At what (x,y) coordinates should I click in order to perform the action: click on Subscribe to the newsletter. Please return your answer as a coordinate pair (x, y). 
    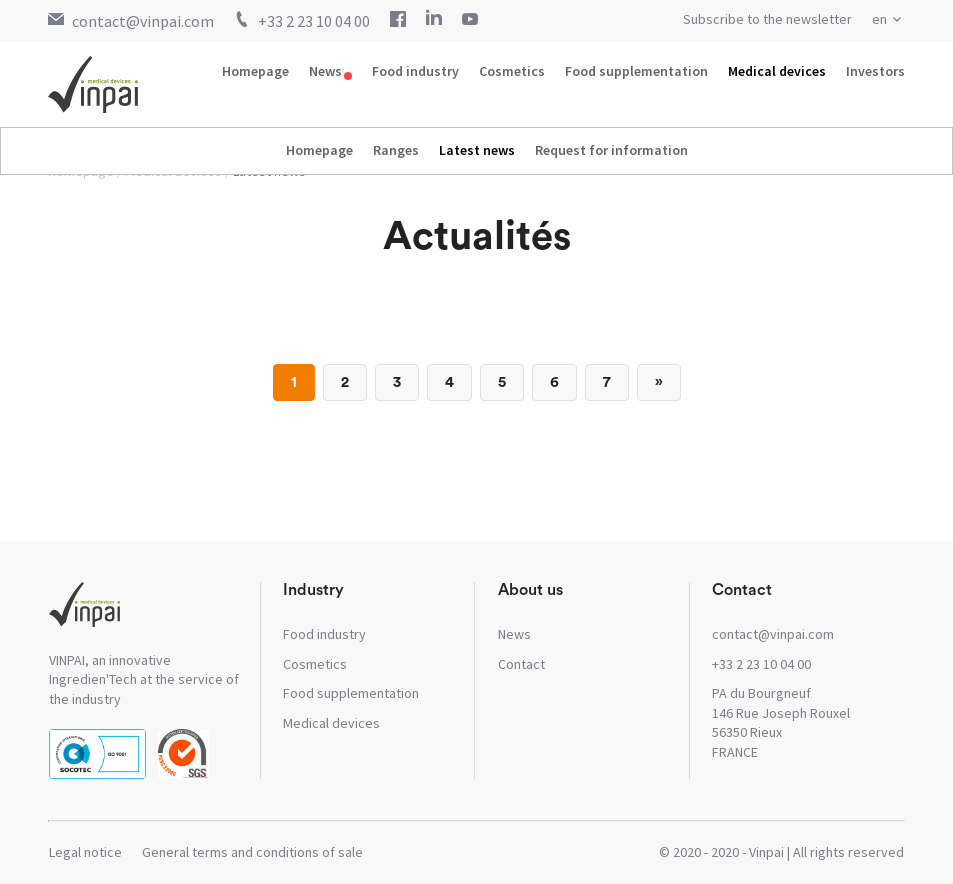
    Looking at the image, I should click on (767, 19).